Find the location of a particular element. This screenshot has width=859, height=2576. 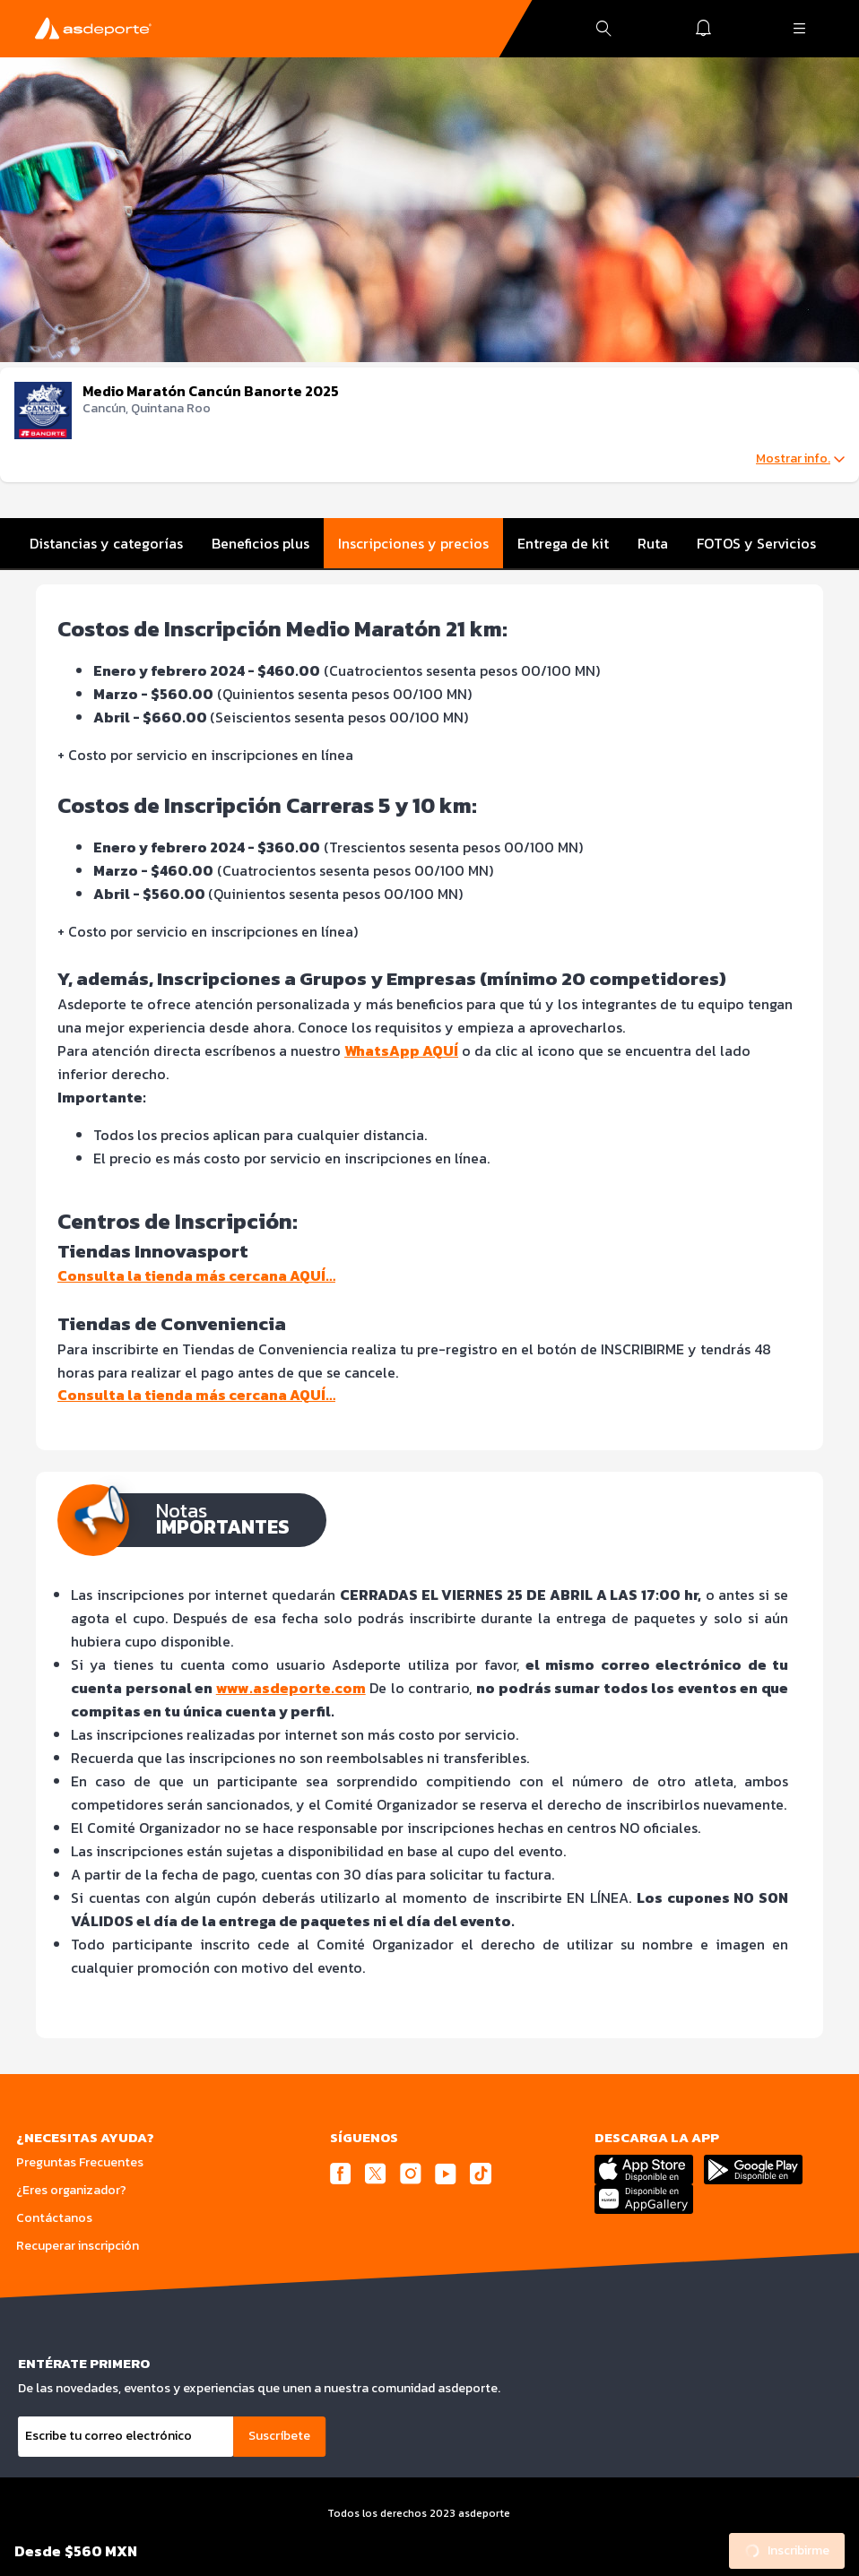

Preguntas Frecuentes is located at coordinates (79, 2162).